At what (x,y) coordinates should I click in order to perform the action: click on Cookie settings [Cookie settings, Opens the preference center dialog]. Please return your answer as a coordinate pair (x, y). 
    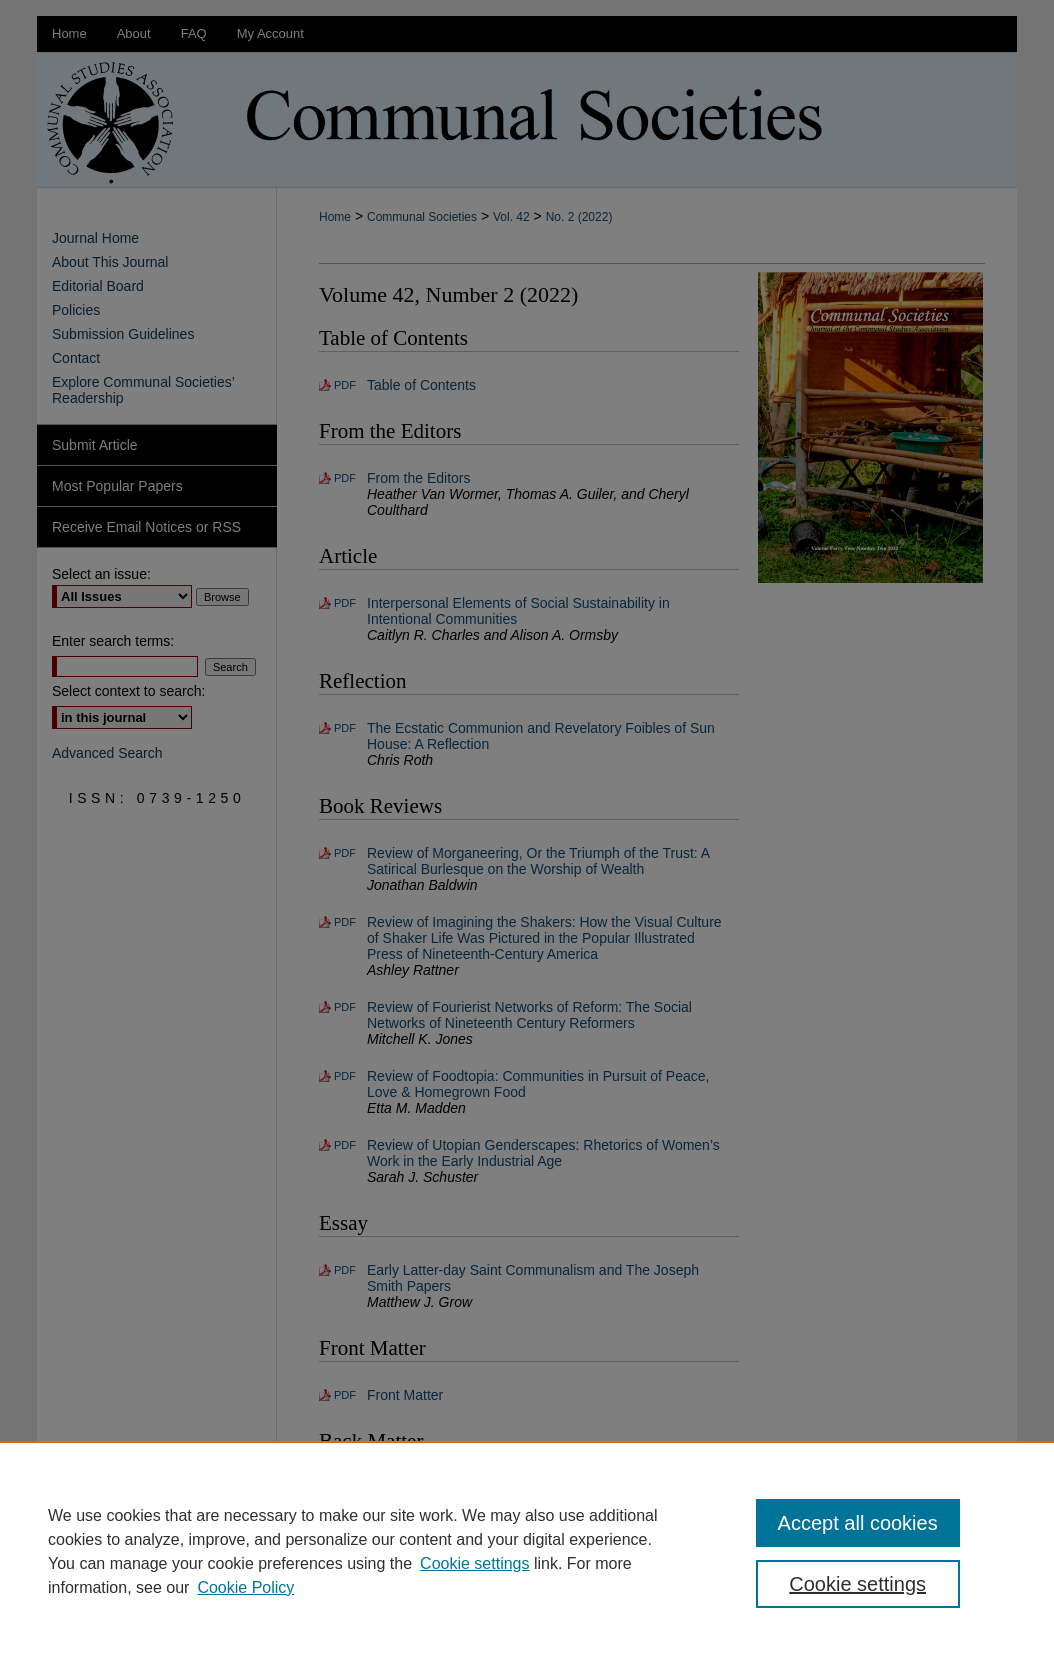
    Looking at the image, I should click on (857, 1584).